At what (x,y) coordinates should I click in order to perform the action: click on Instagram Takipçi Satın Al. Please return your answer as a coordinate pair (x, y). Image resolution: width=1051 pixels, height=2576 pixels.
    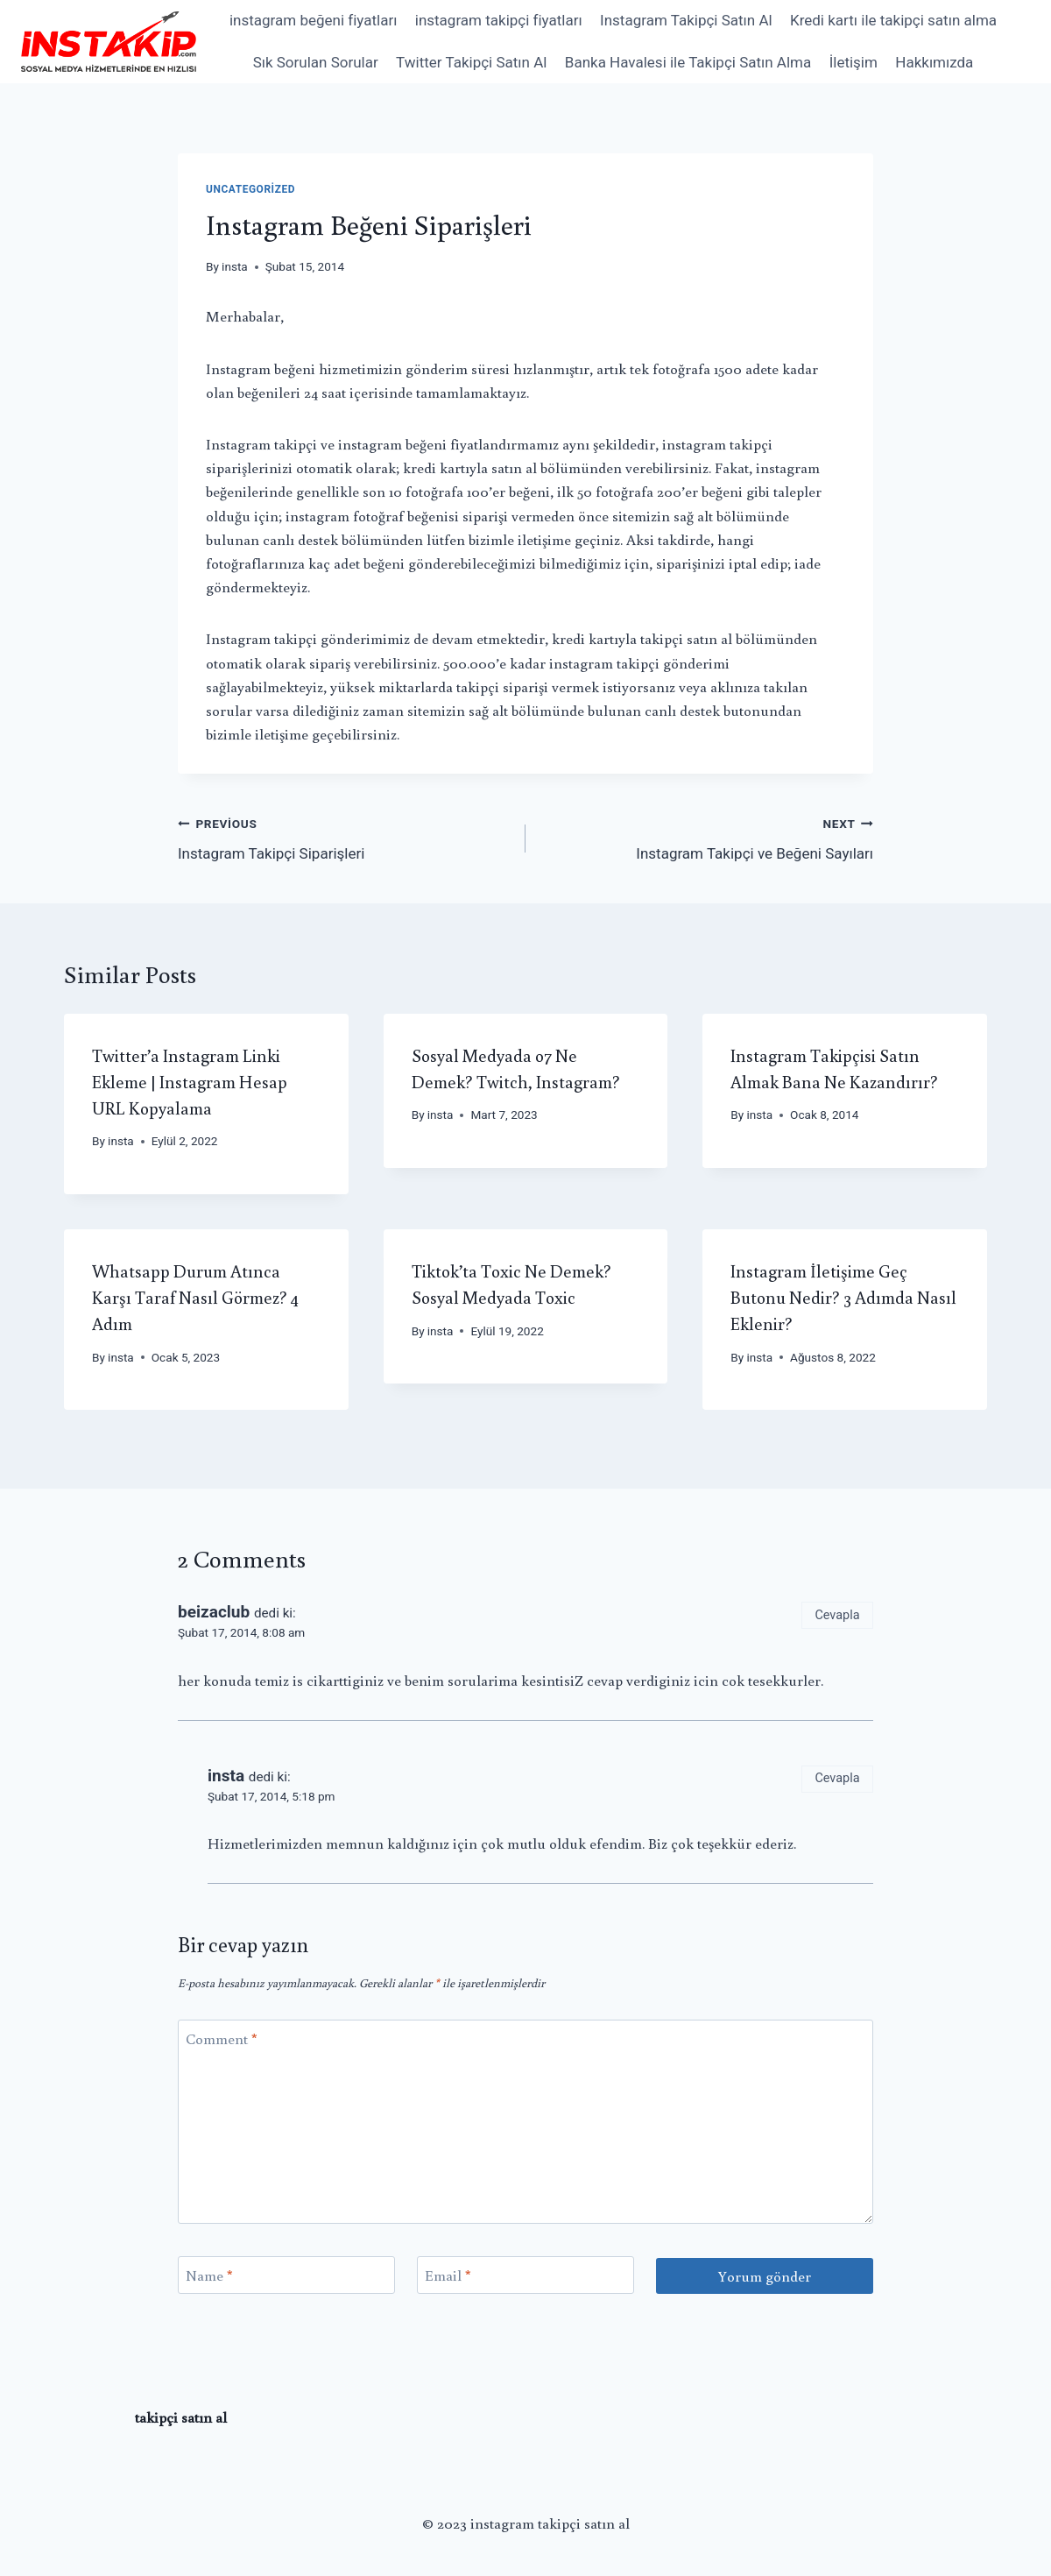
    Looking at the image, I should click on (686, 20).